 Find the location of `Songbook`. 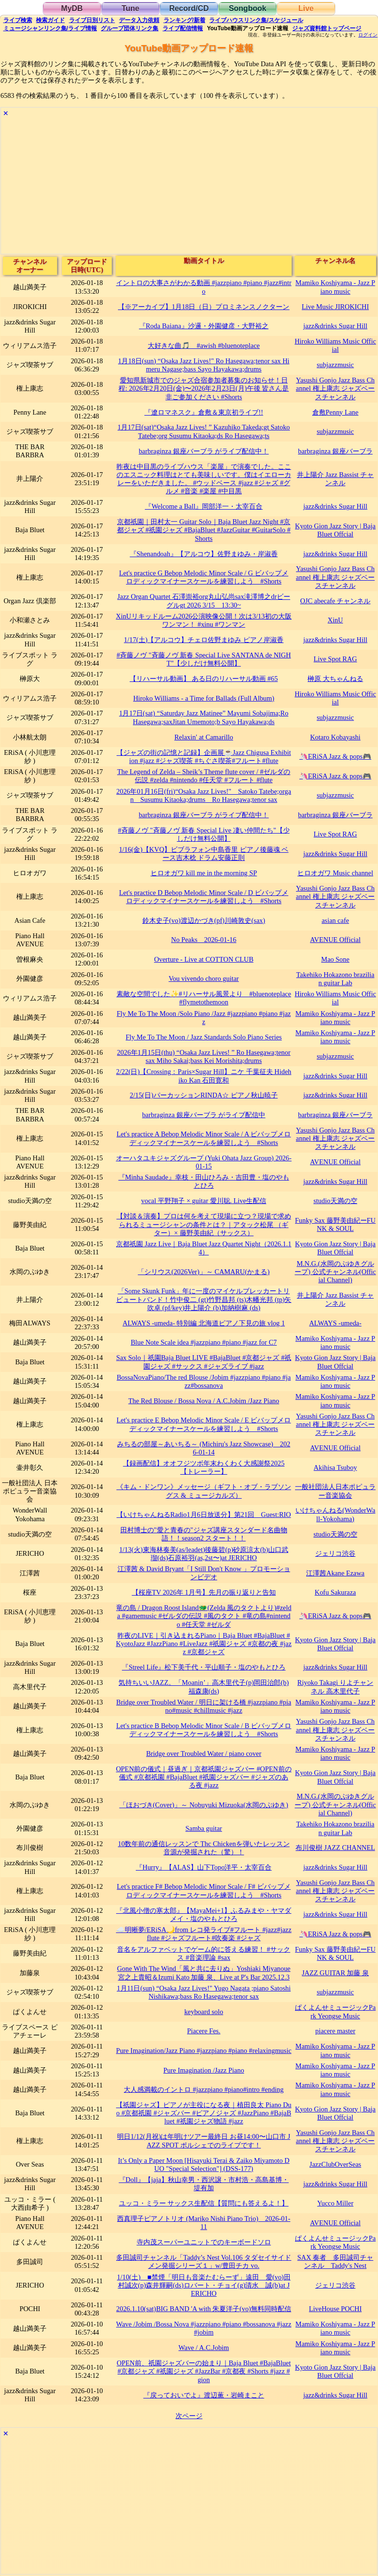

Songbook is located at coordinates (247, 8).